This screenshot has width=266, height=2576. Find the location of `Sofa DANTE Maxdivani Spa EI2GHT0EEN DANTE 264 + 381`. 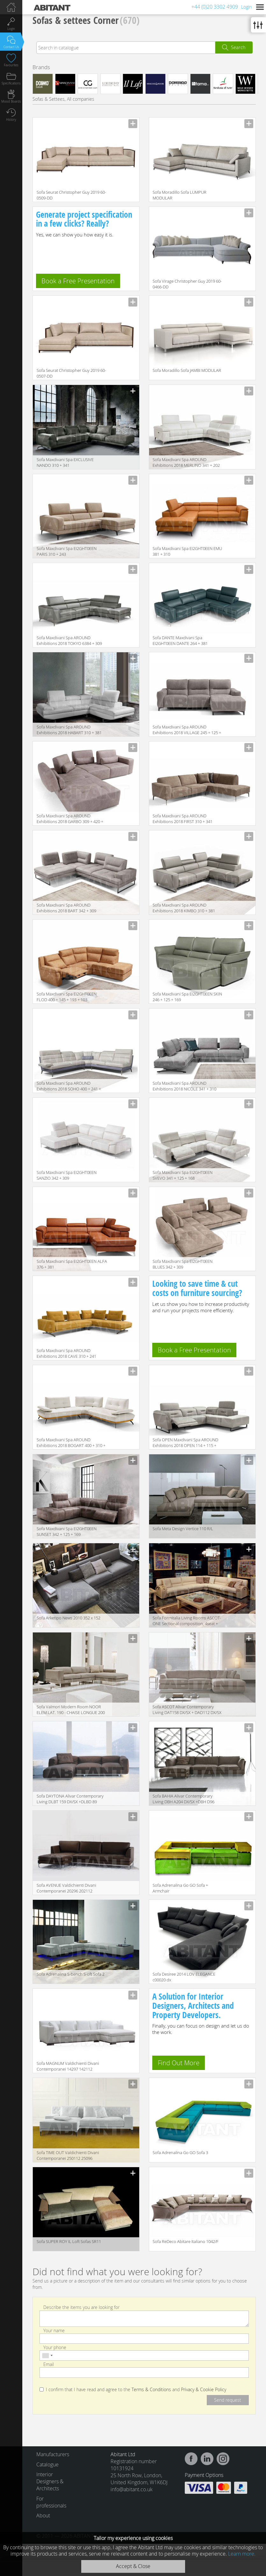

Sofa DANTE Maxdivani Spa EI2GHT0EEN DANTE 264 + 381 is located at coordinates (180, 640).